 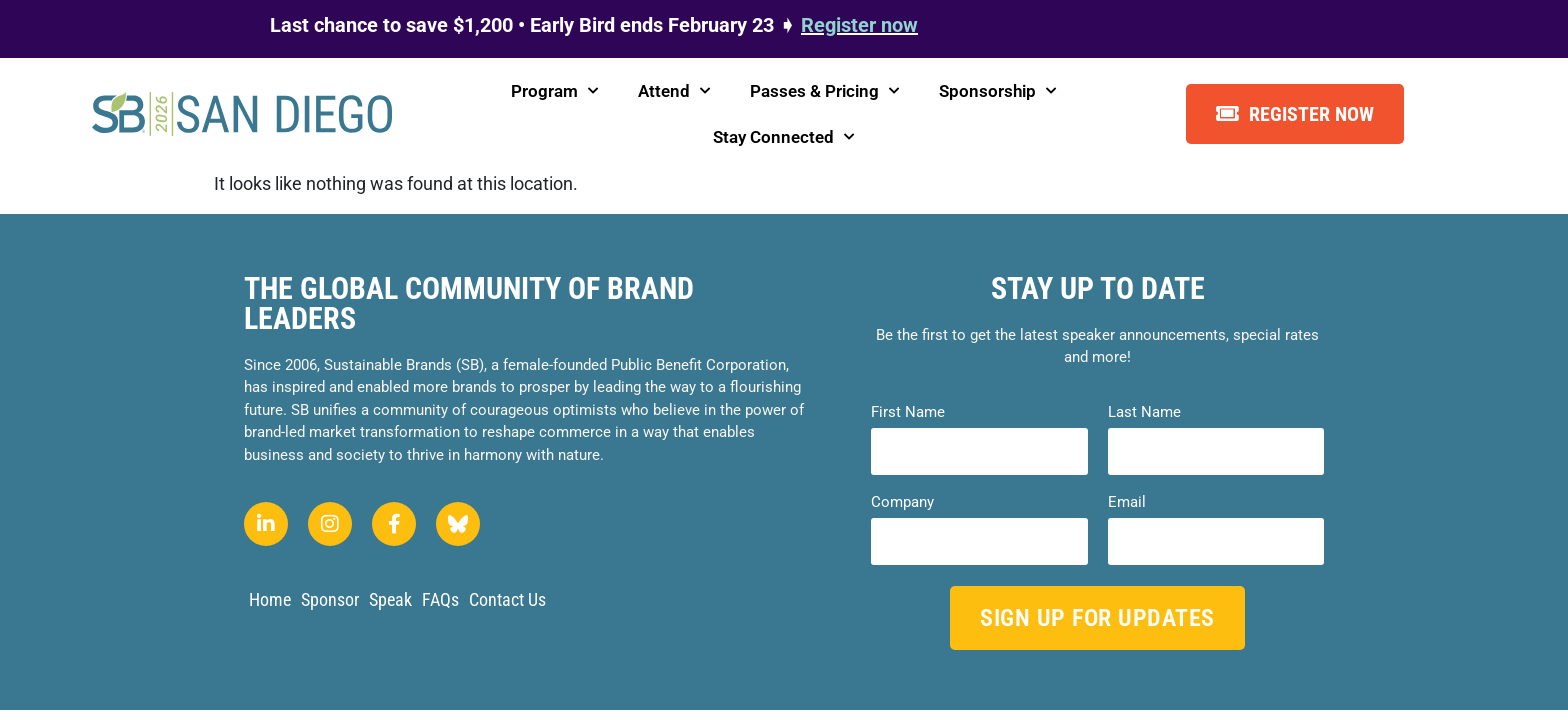 What do you see at coordinates (859, 25) in the screenshot?
I see `Register now` at bounding box center [859, 25].